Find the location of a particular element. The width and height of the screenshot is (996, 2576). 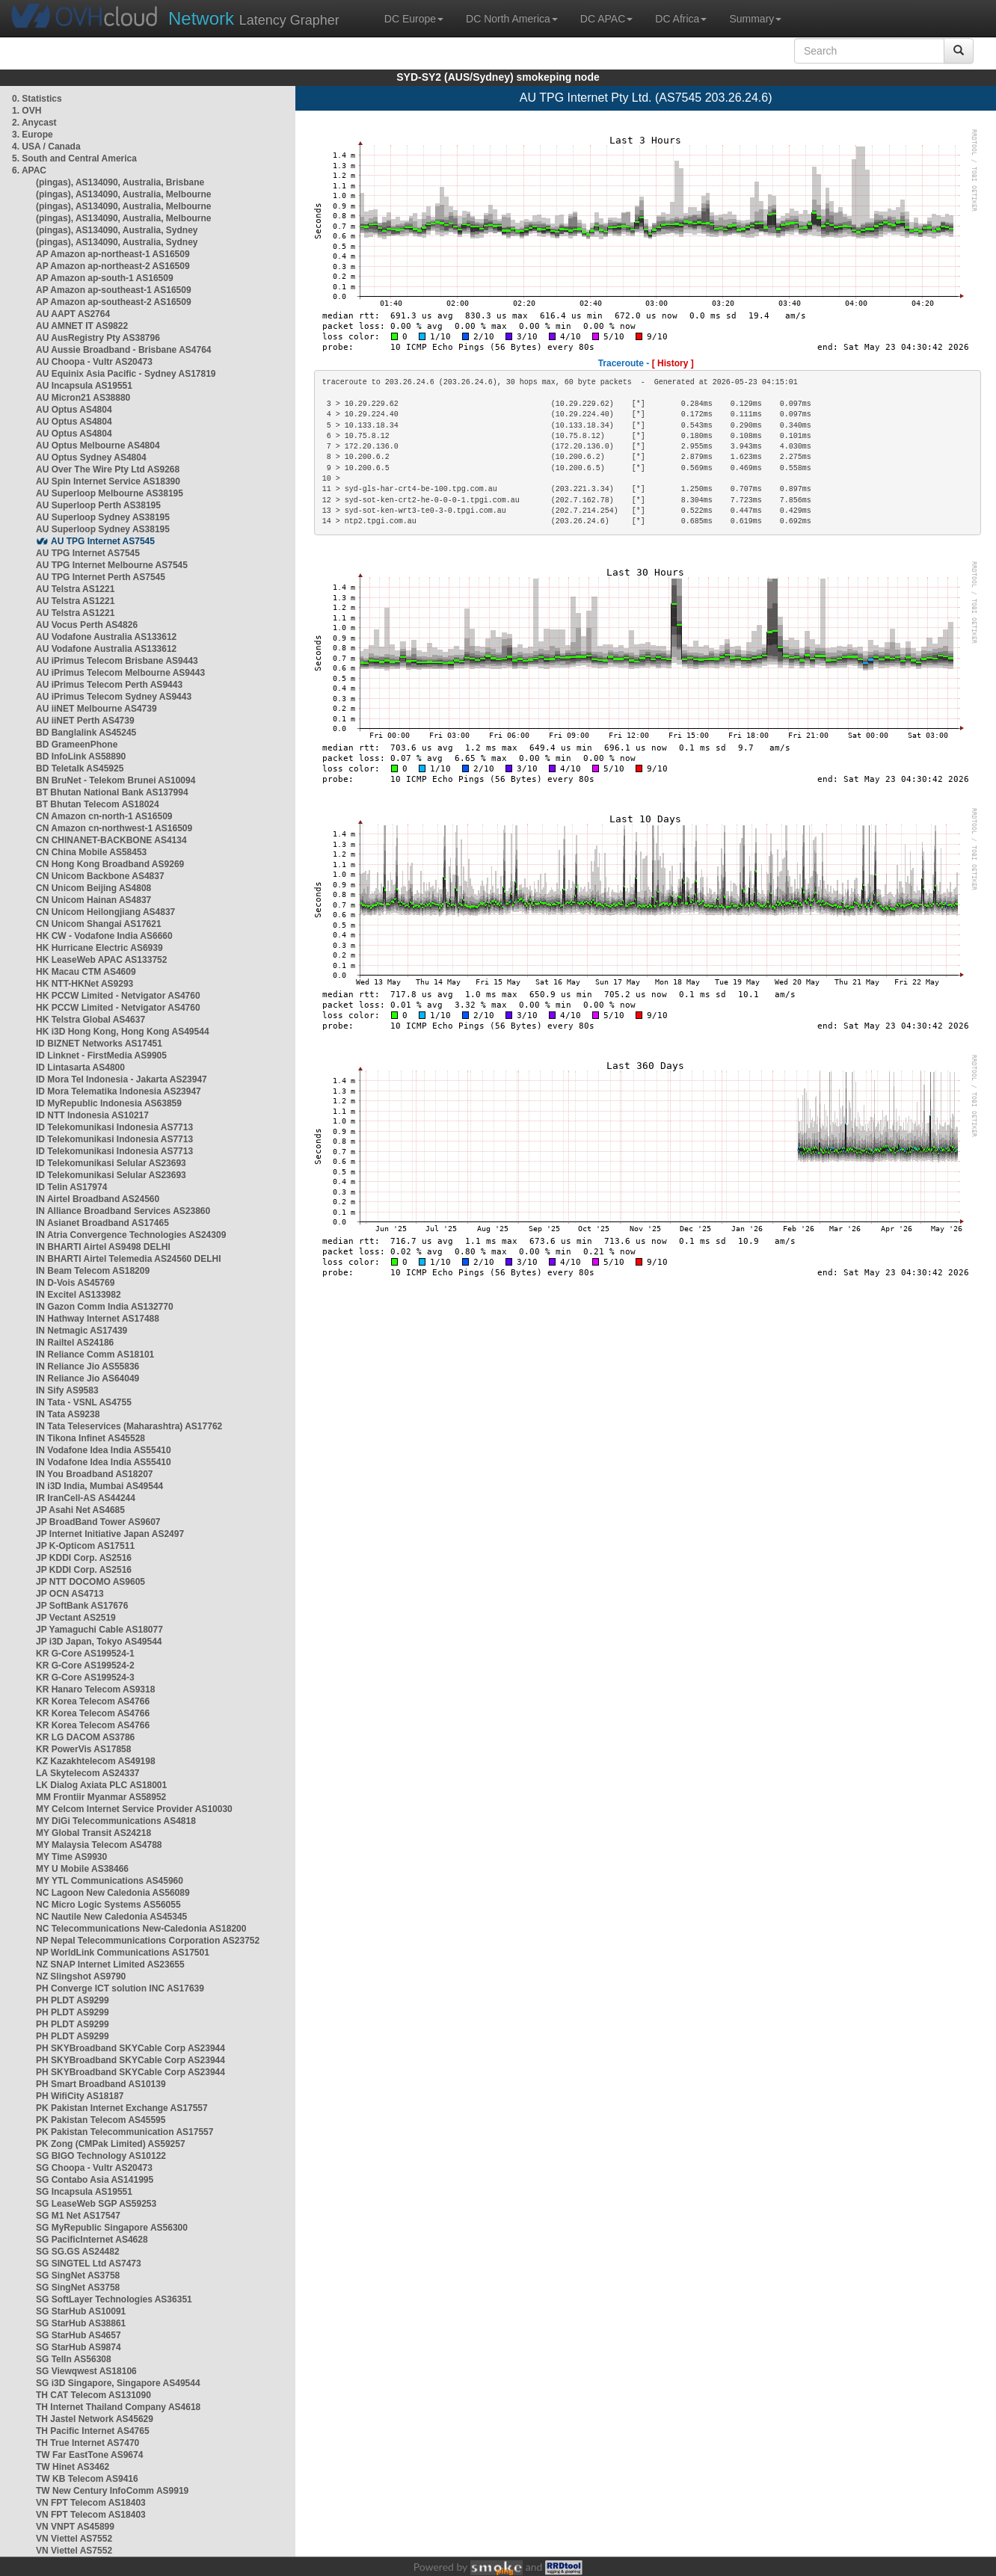

TW KB Telecom AS9416 is located at coordinates (87, 2479).